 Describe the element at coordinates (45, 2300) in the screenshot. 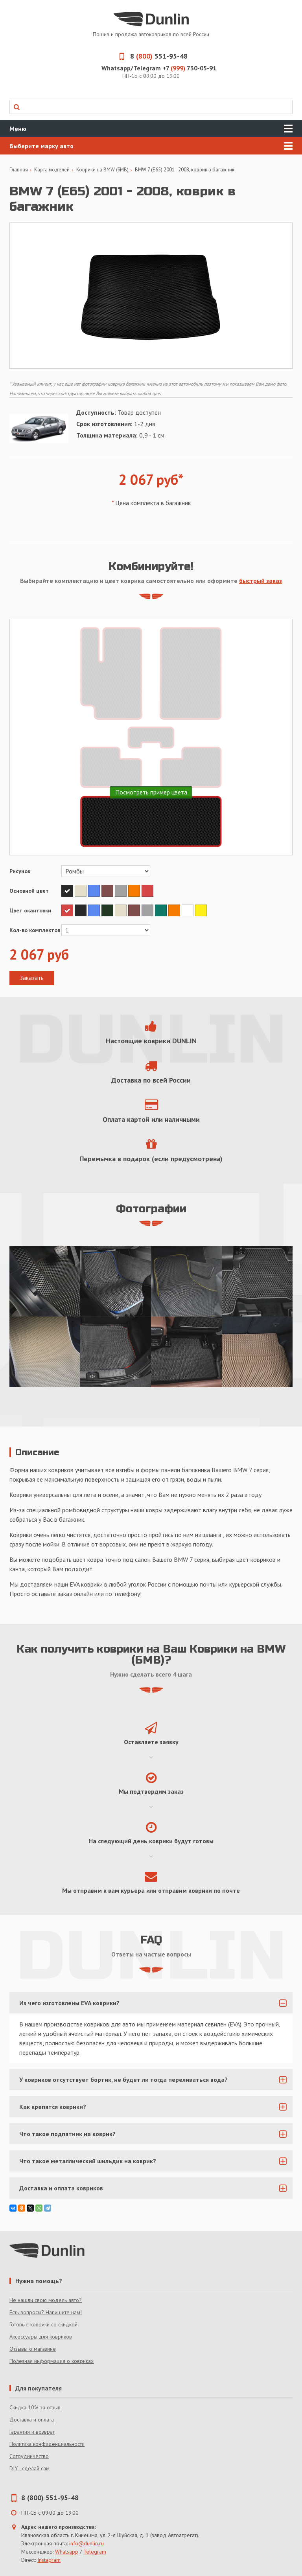

I see `Не нашли свою модель авто?` at that location.